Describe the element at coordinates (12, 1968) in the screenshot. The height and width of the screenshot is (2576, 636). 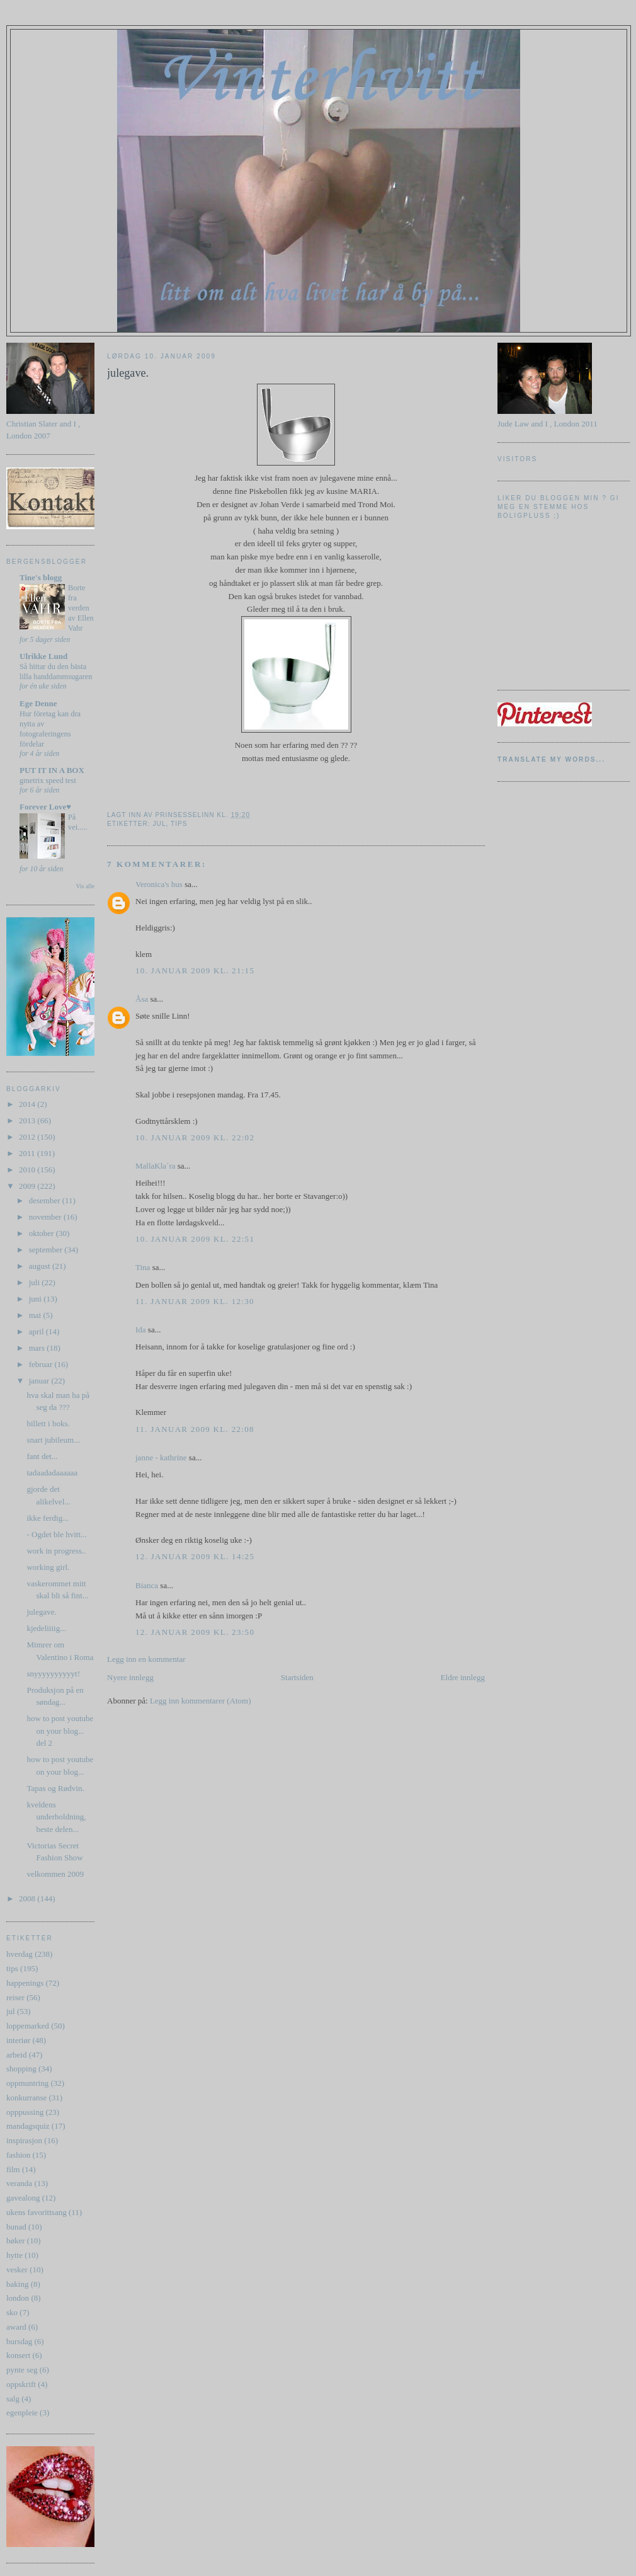
I see `tips` at that location.